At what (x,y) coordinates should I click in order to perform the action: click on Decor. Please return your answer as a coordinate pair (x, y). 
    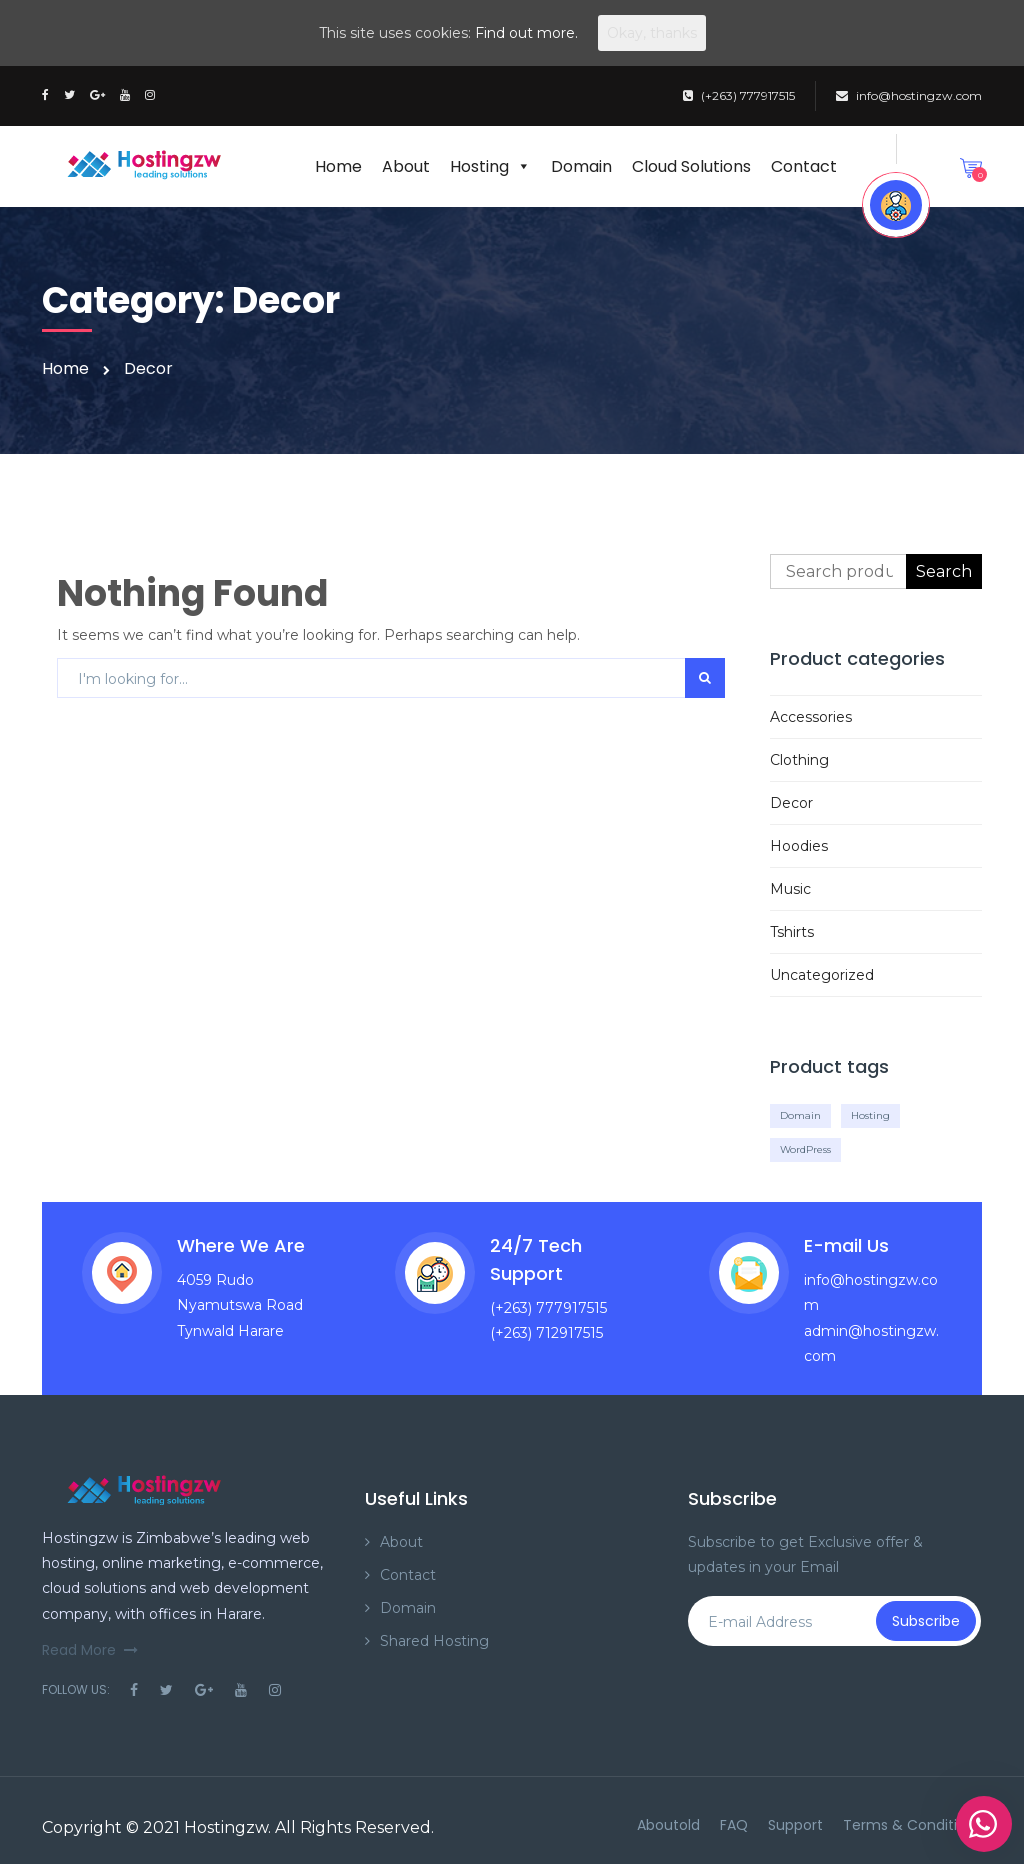
    Looking at the image, I should click on (791, 803).